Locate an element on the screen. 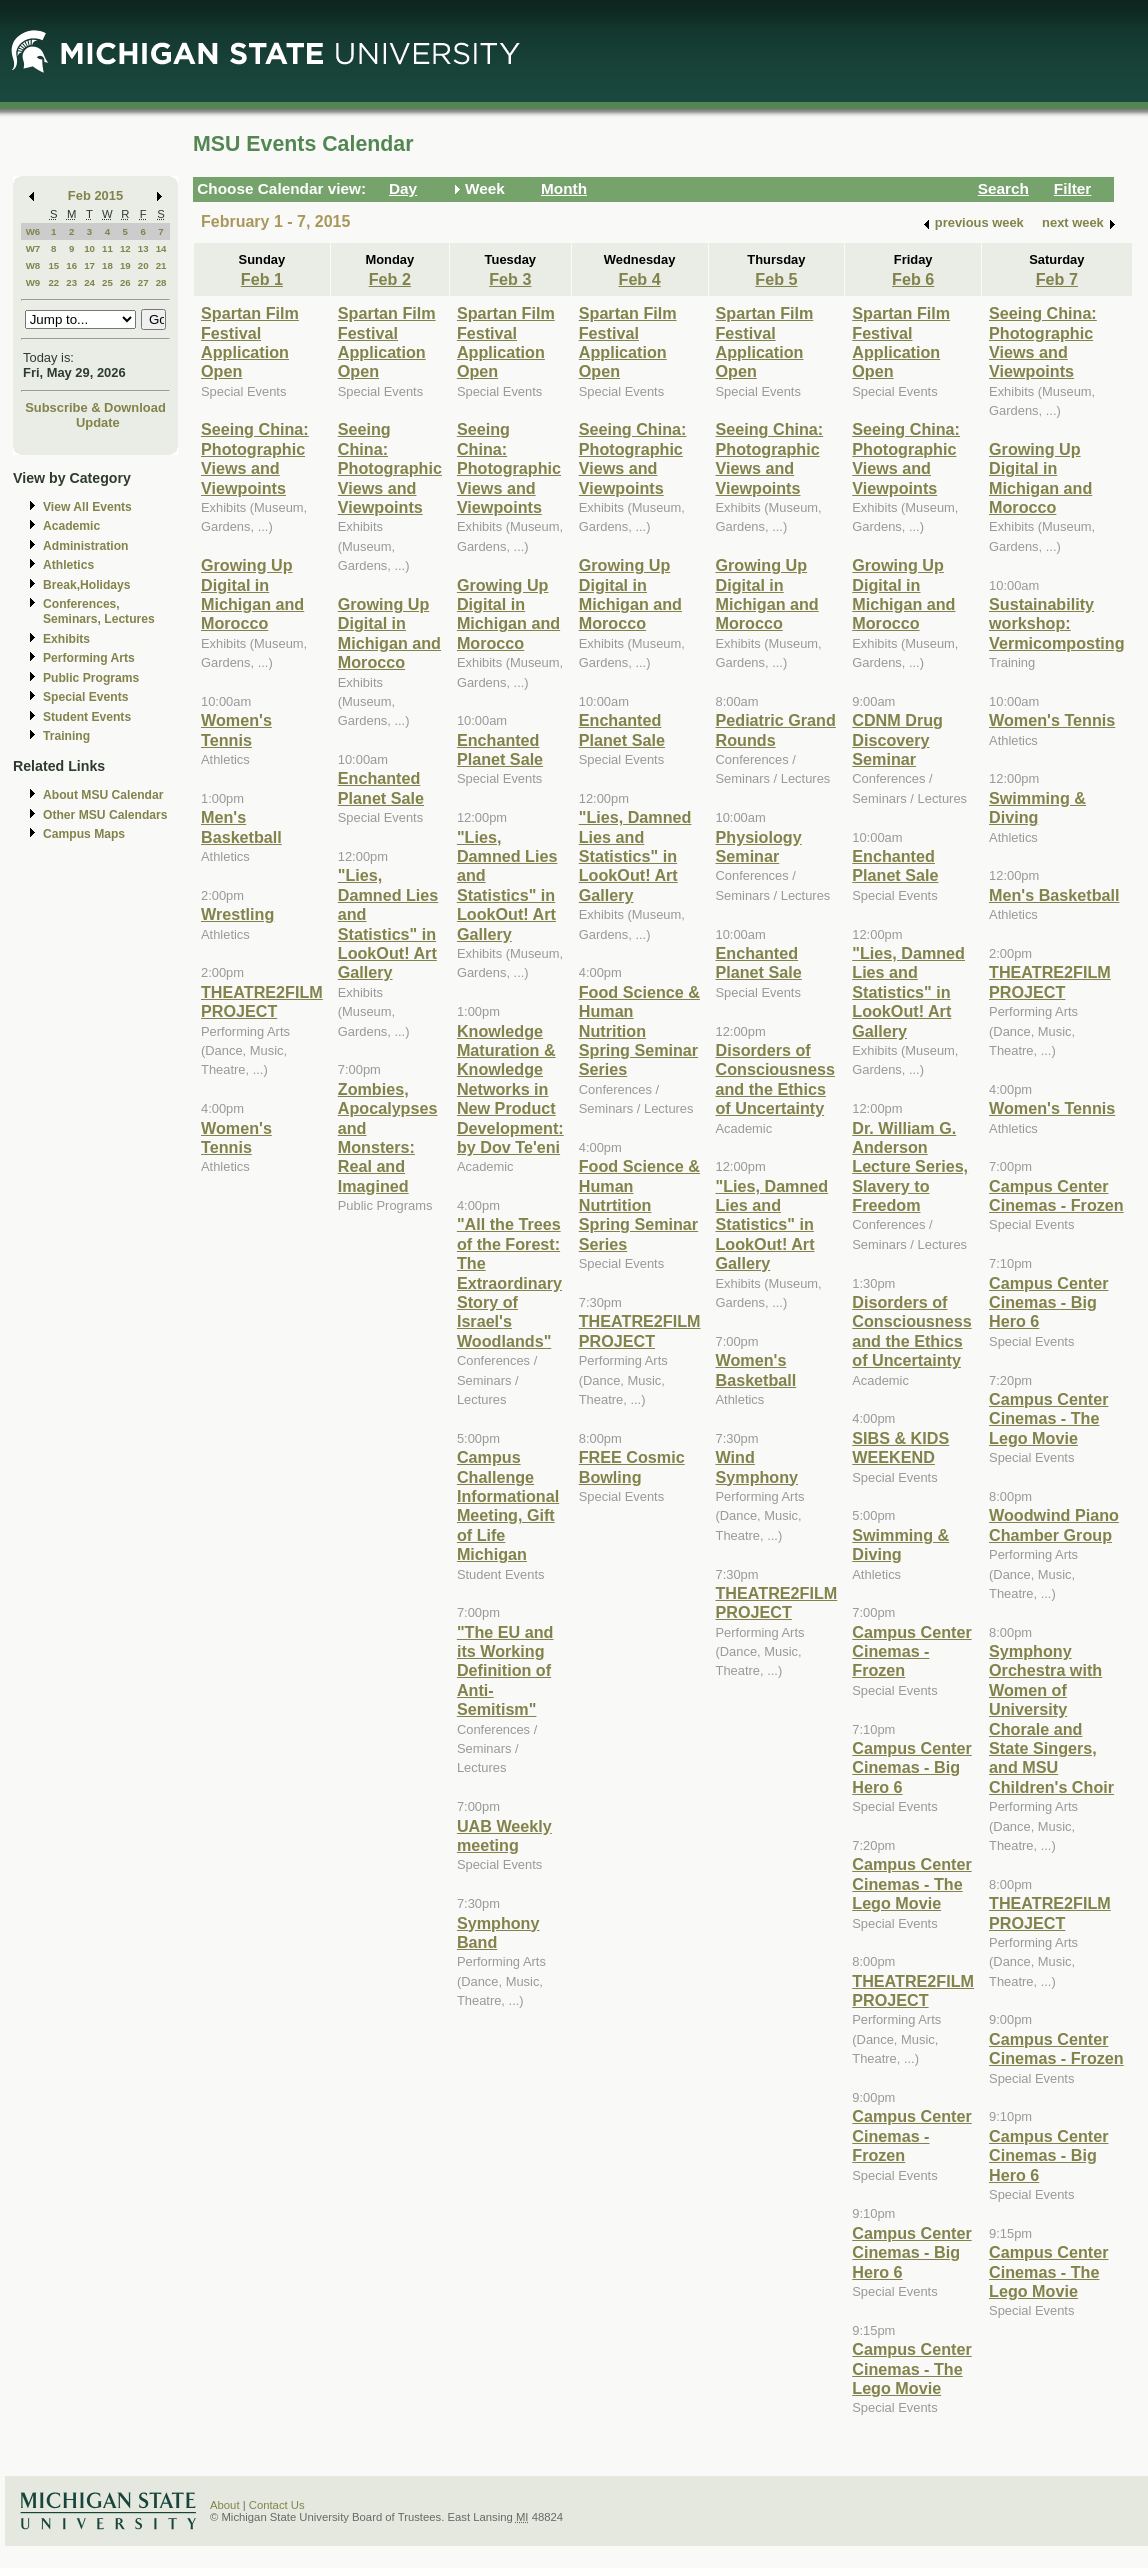 The image size is (1148, 2568). 11 is located at coordinates (107, 248).